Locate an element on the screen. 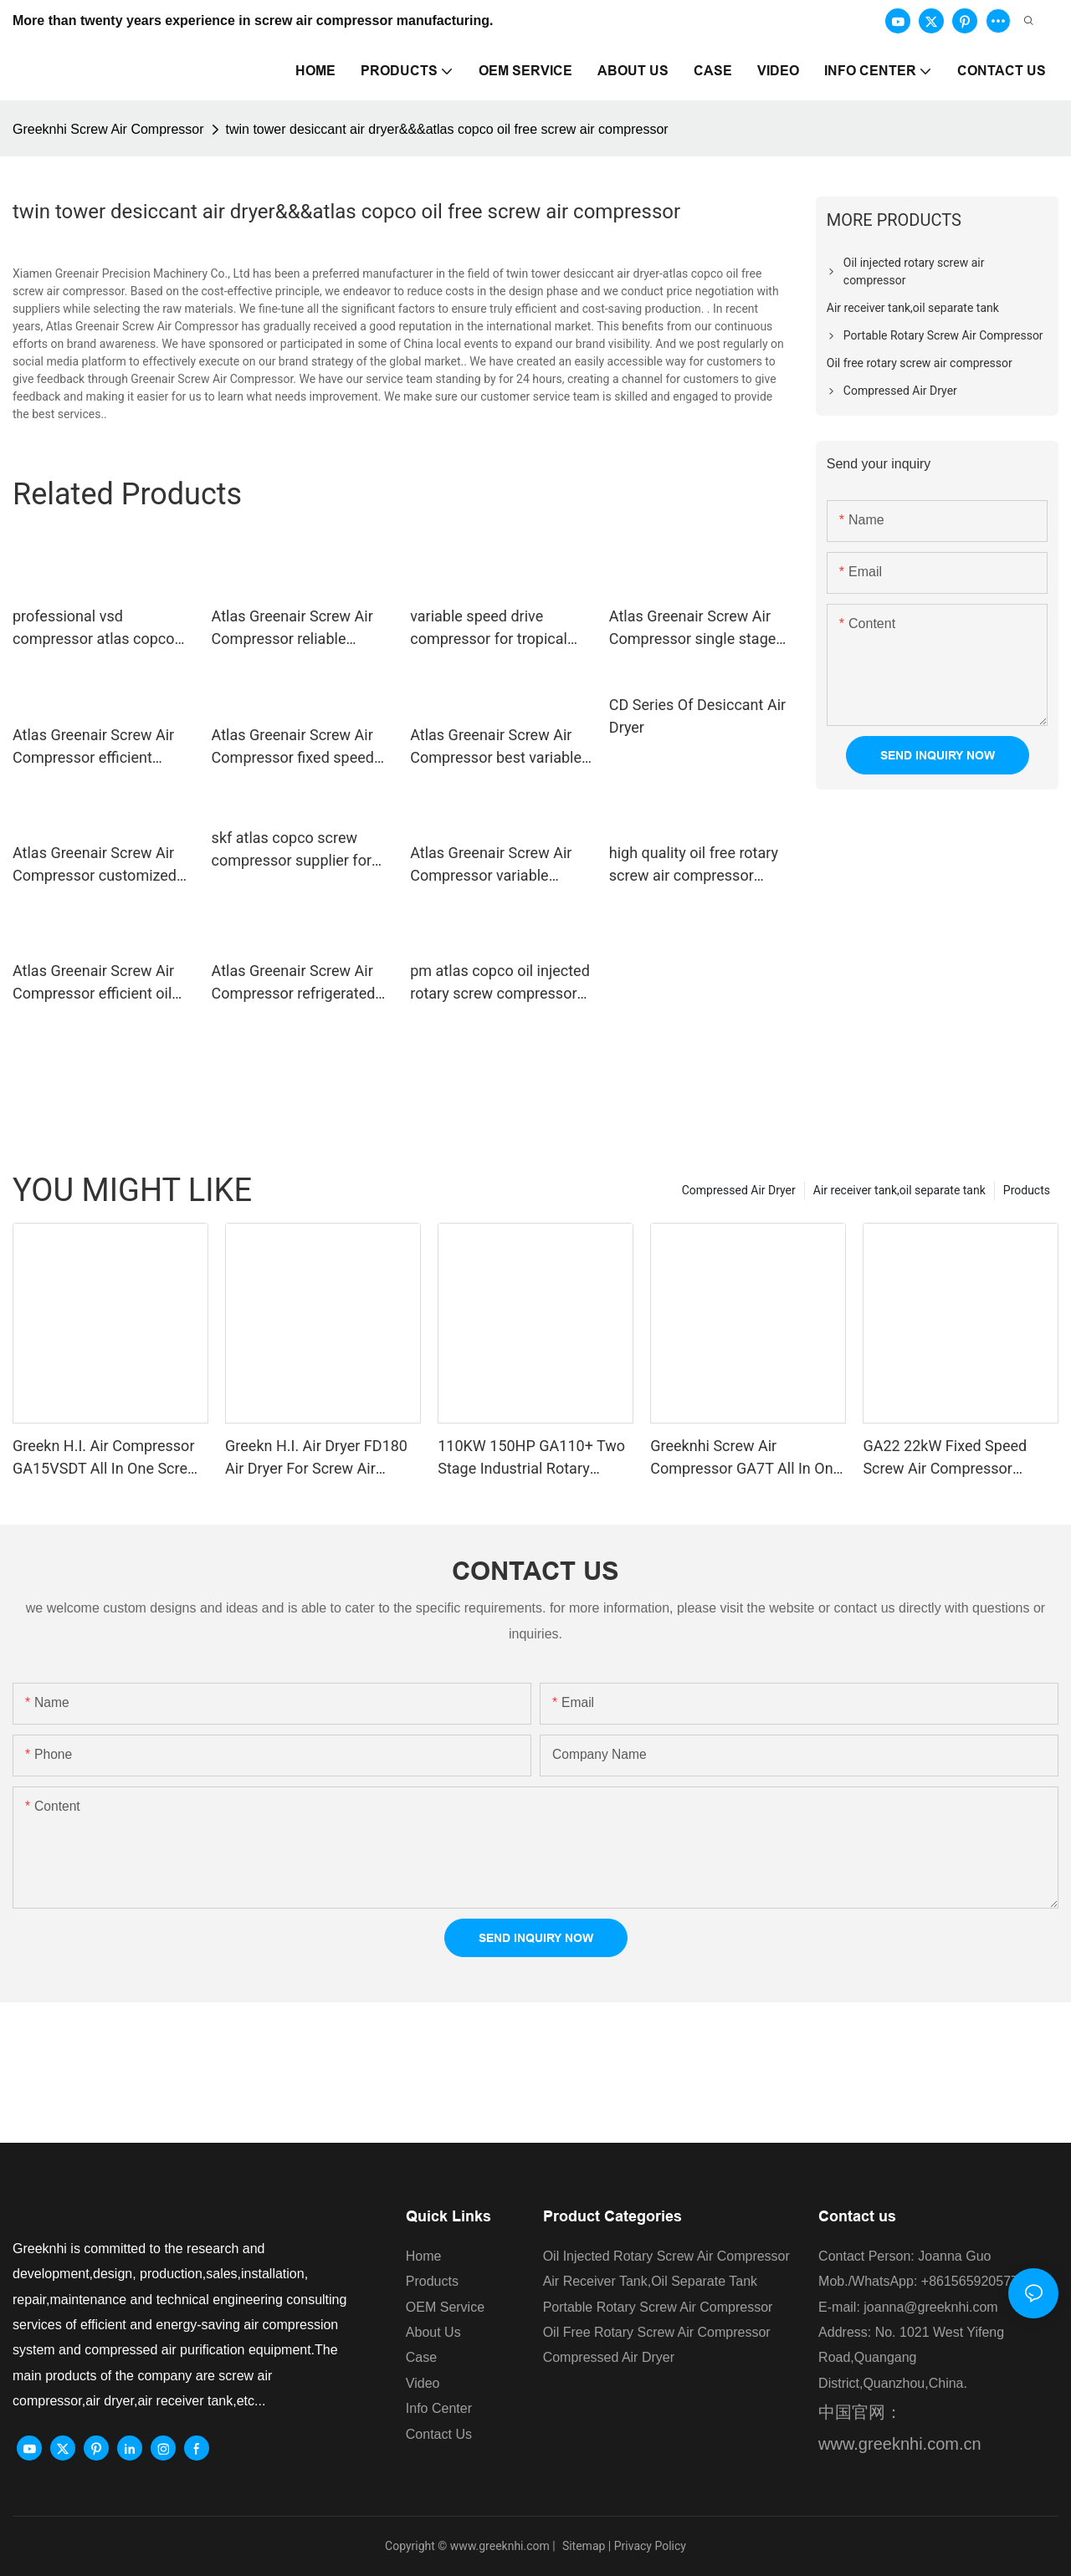 Image resolution: width=1071 pixels, height=2576 pixels. Atlas Greenair Screw Air Compressor single stage atlas copco screw compressor supplier for tropical area is located at coordinates (692, 628).